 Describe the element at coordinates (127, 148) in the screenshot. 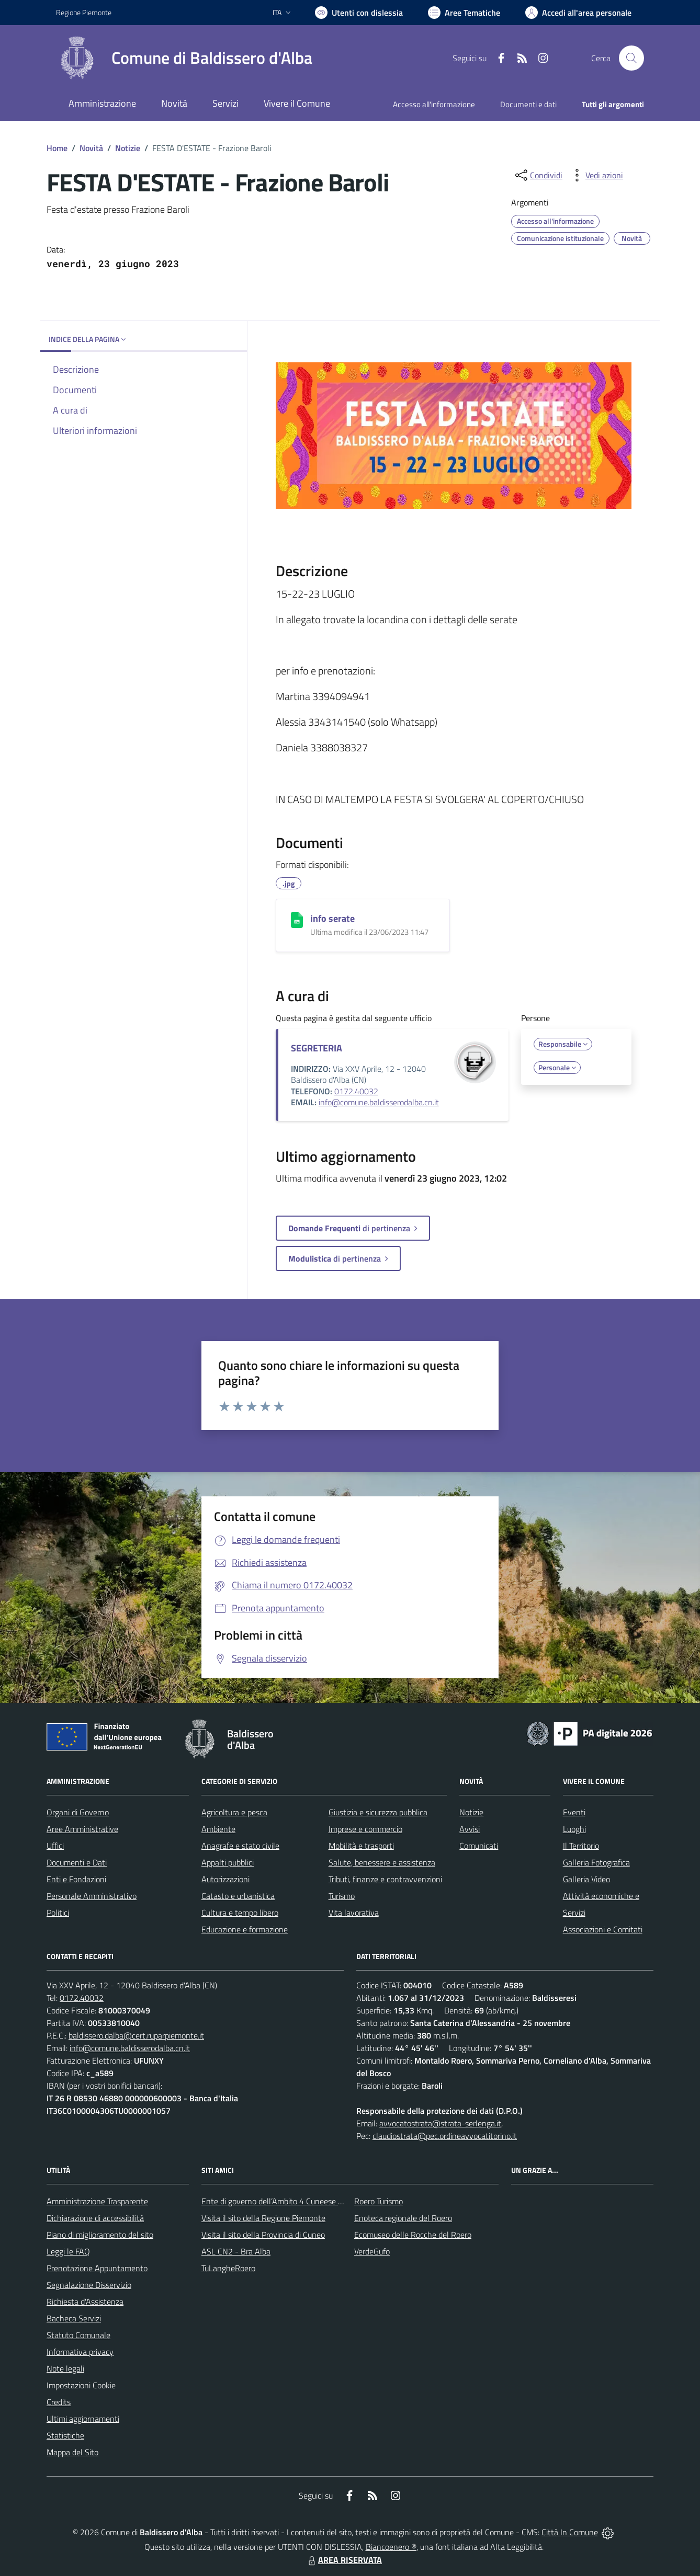

I see `Notizie` at that location.